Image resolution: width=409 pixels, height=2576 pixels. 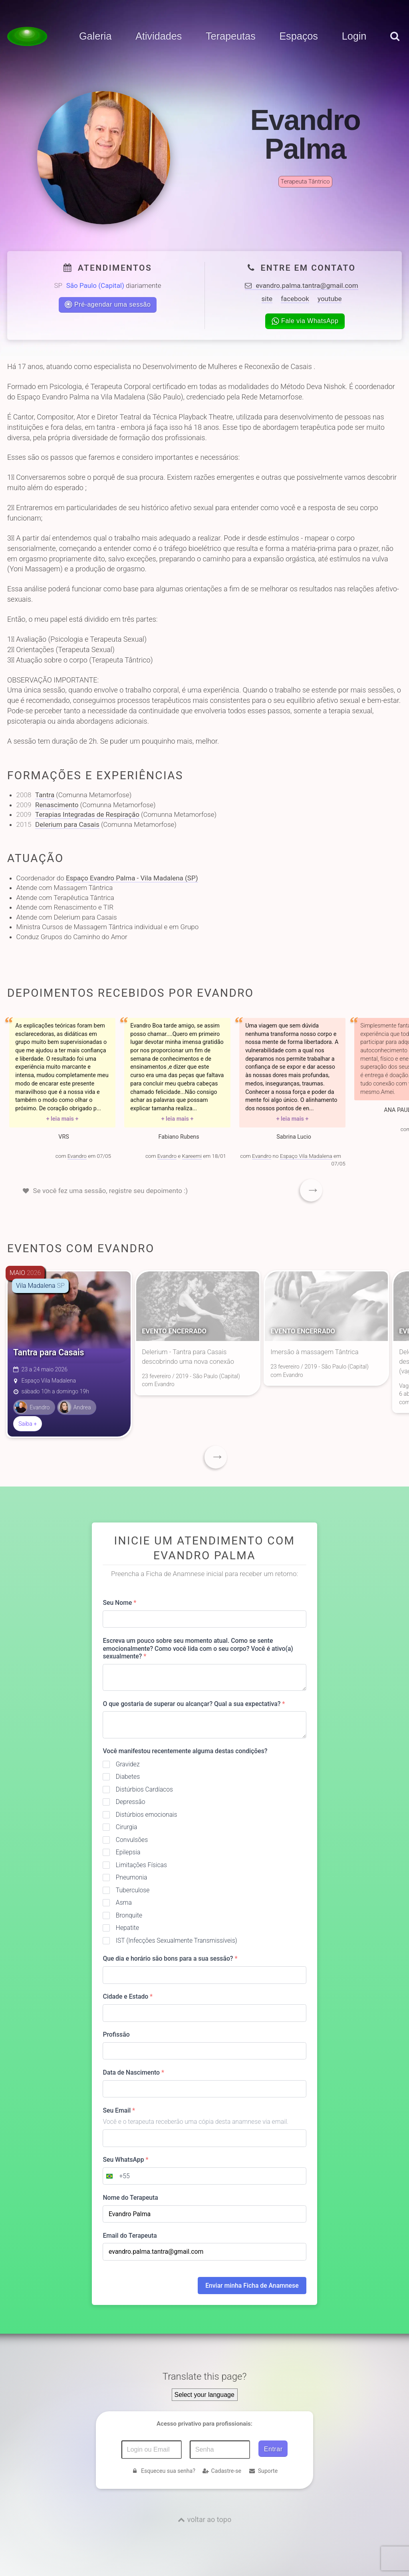 I want to click on Data de Nascimento, so click(x=133, y=2072).